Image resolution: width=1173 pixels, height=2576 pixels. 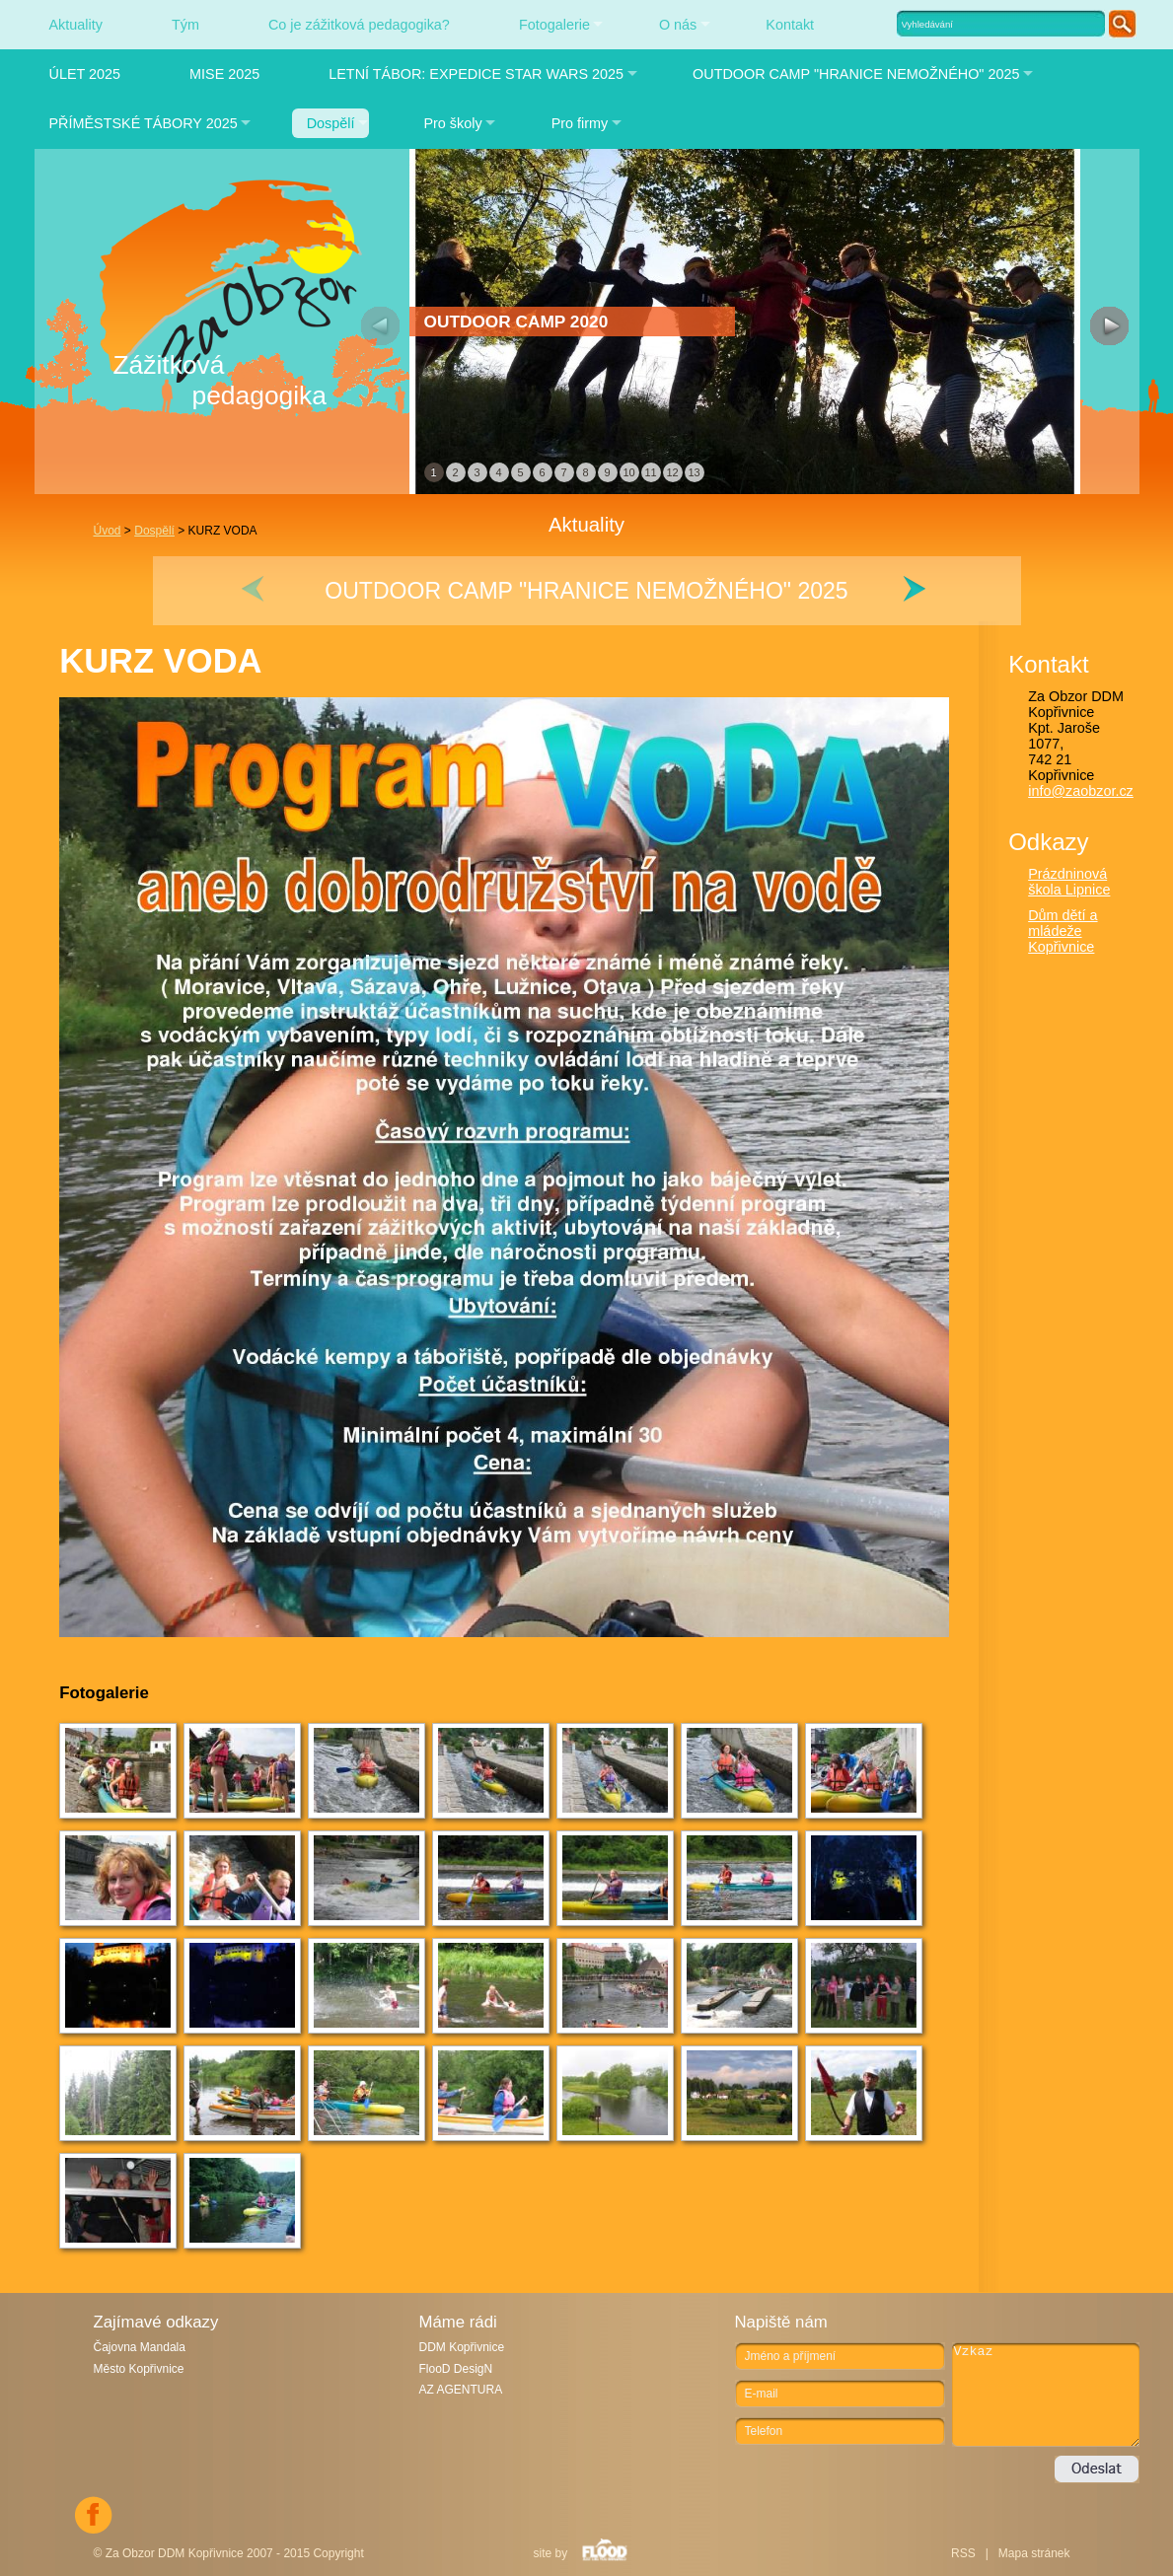 I want to click on PŘÍMĚSTSKÉ TÁBORY 2025, so click(x=143, y=123).